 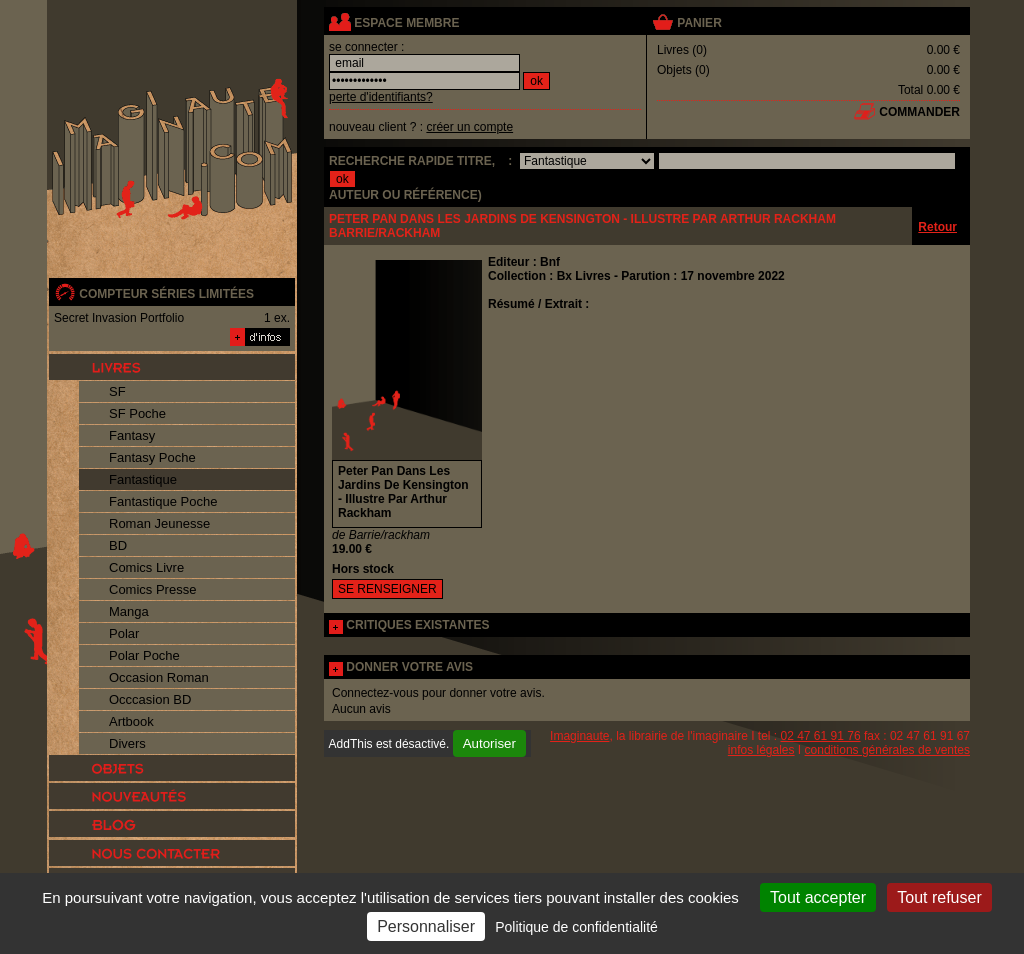 What do you see at coordinates (124, 633) in the screenshot?
I see `Polar` at bounding box center [124, 633].